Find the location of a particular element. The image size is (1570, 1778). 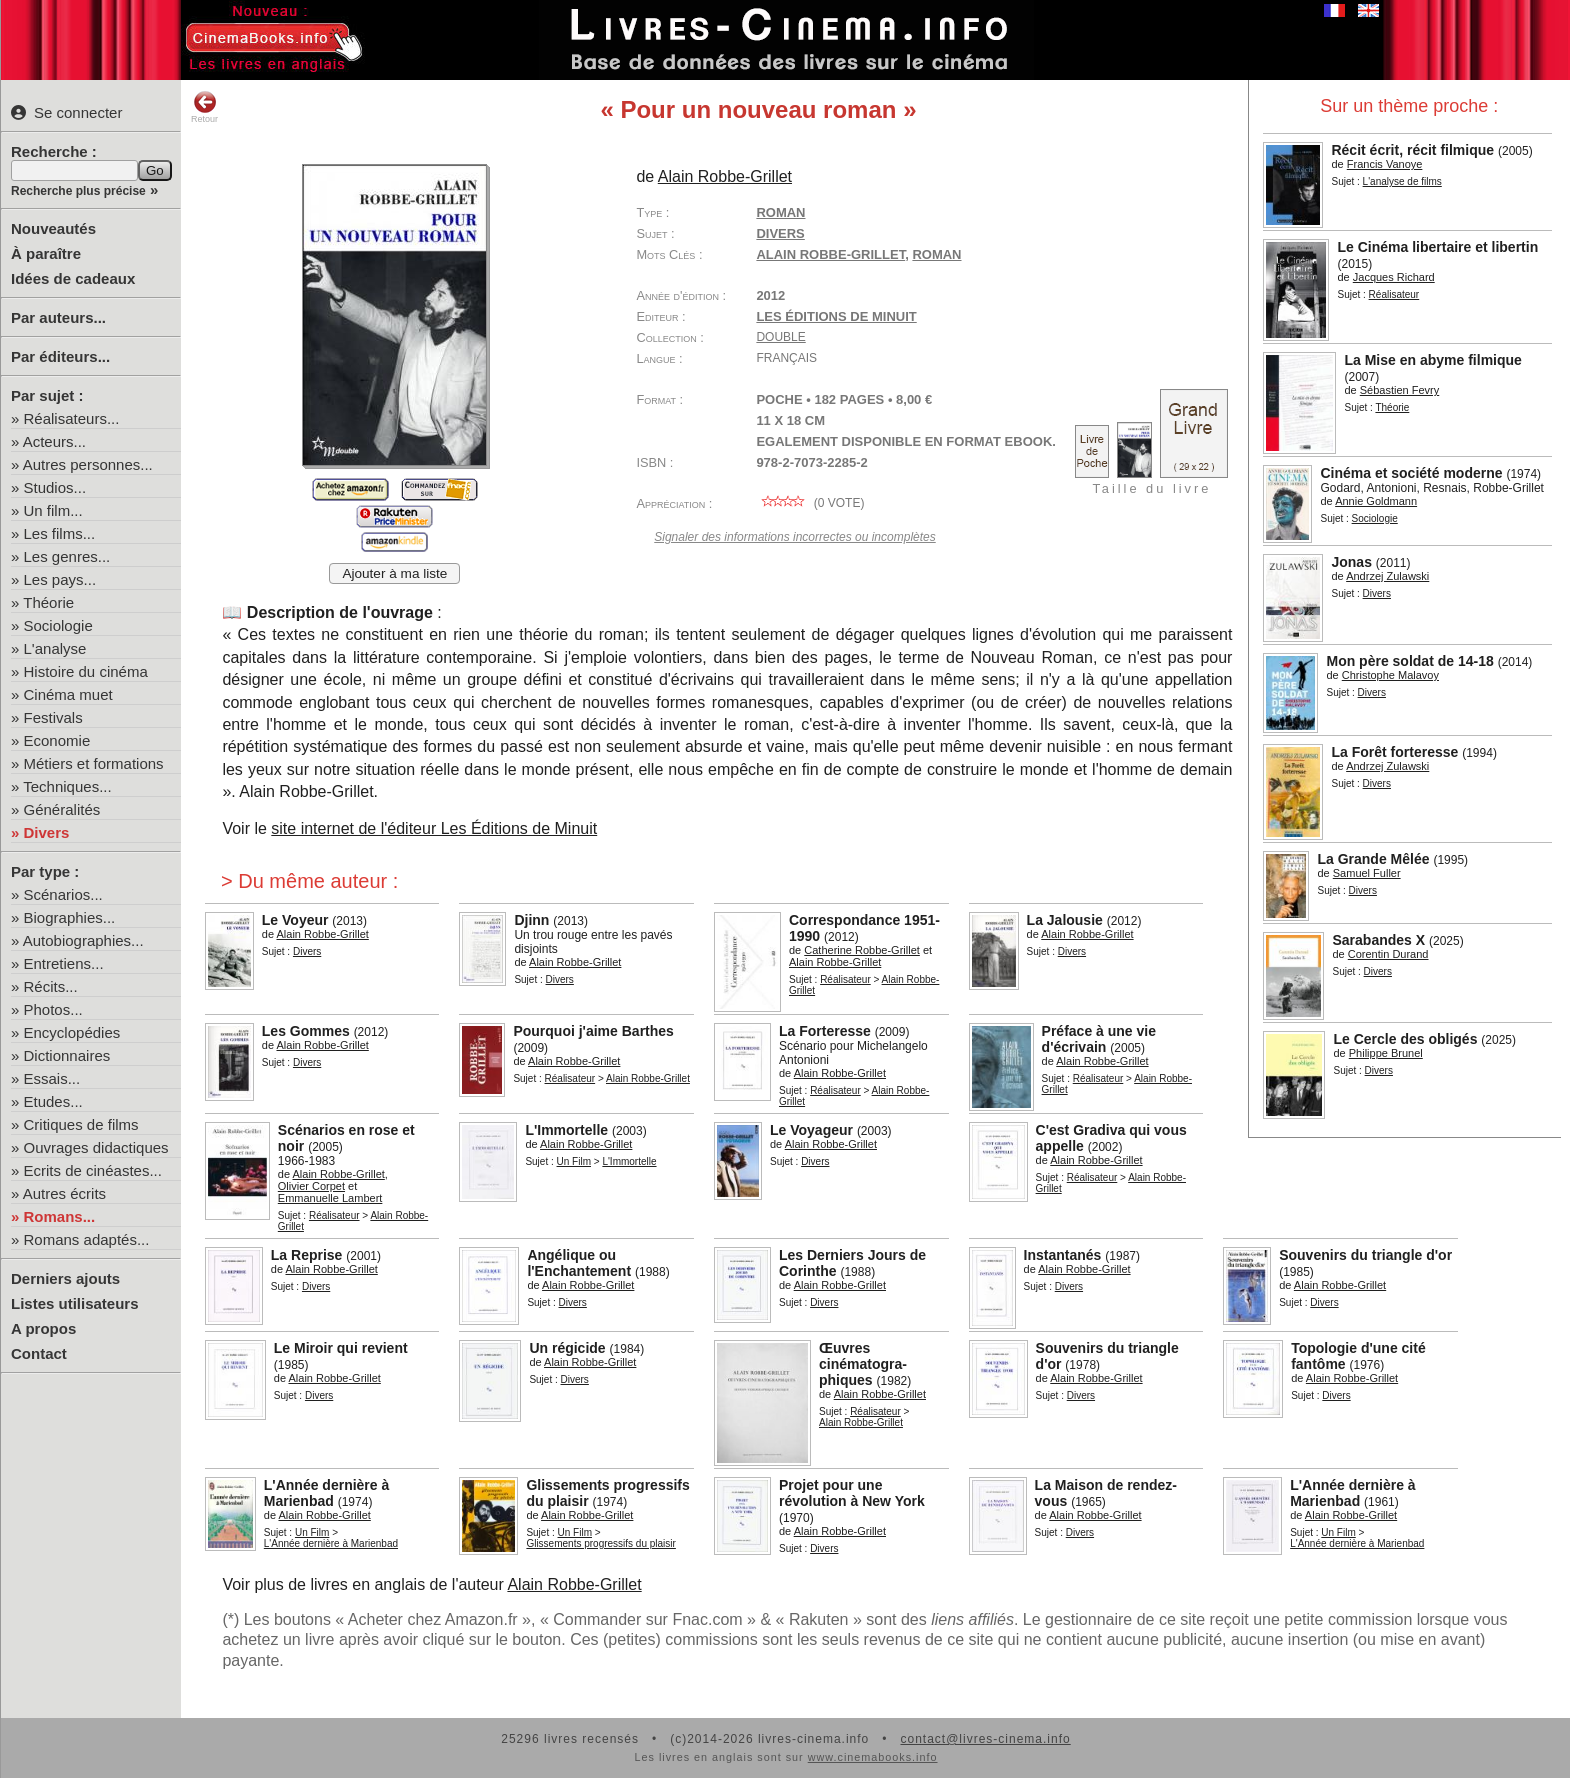

Essais... is located at coordinates (52, 1078).